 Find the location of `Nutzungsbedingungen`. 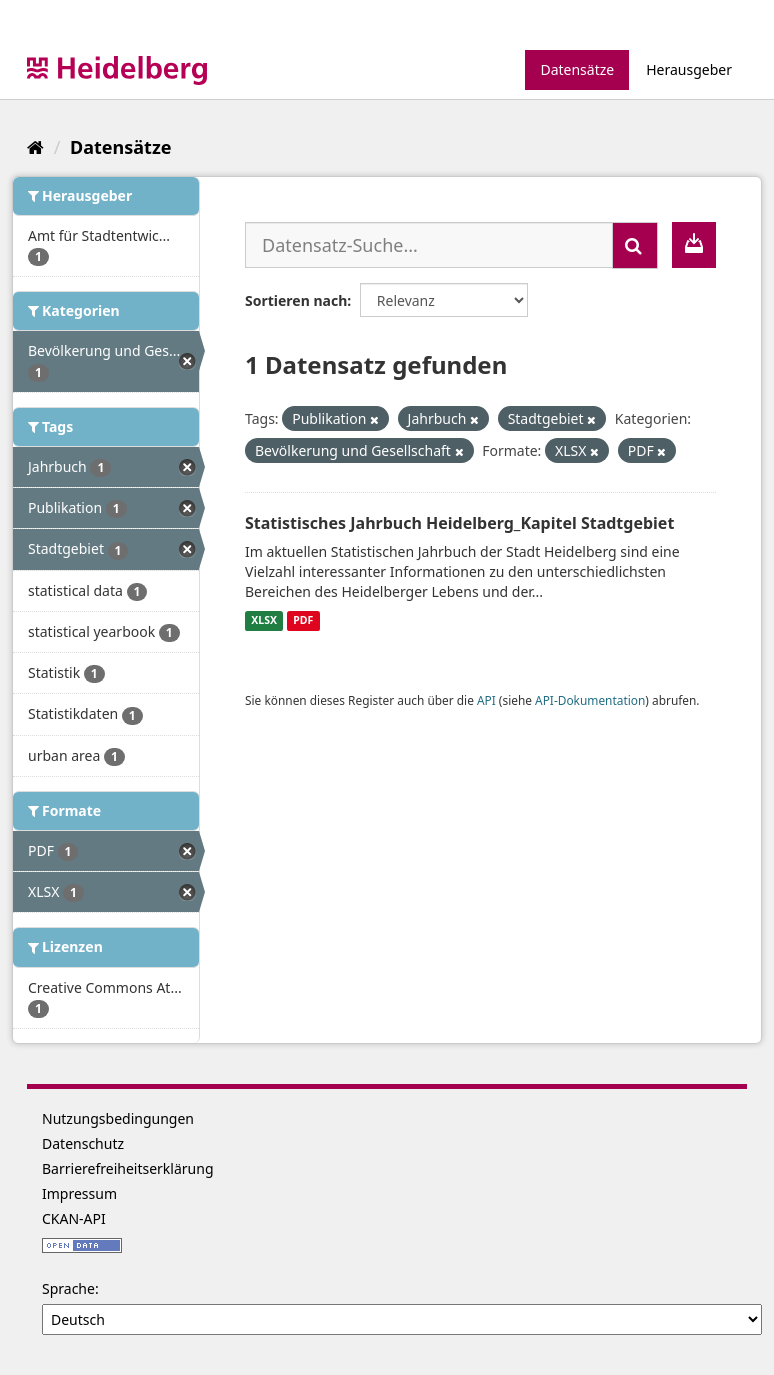

Nutzungsbedingungen is located at coordinates (118, 1118).